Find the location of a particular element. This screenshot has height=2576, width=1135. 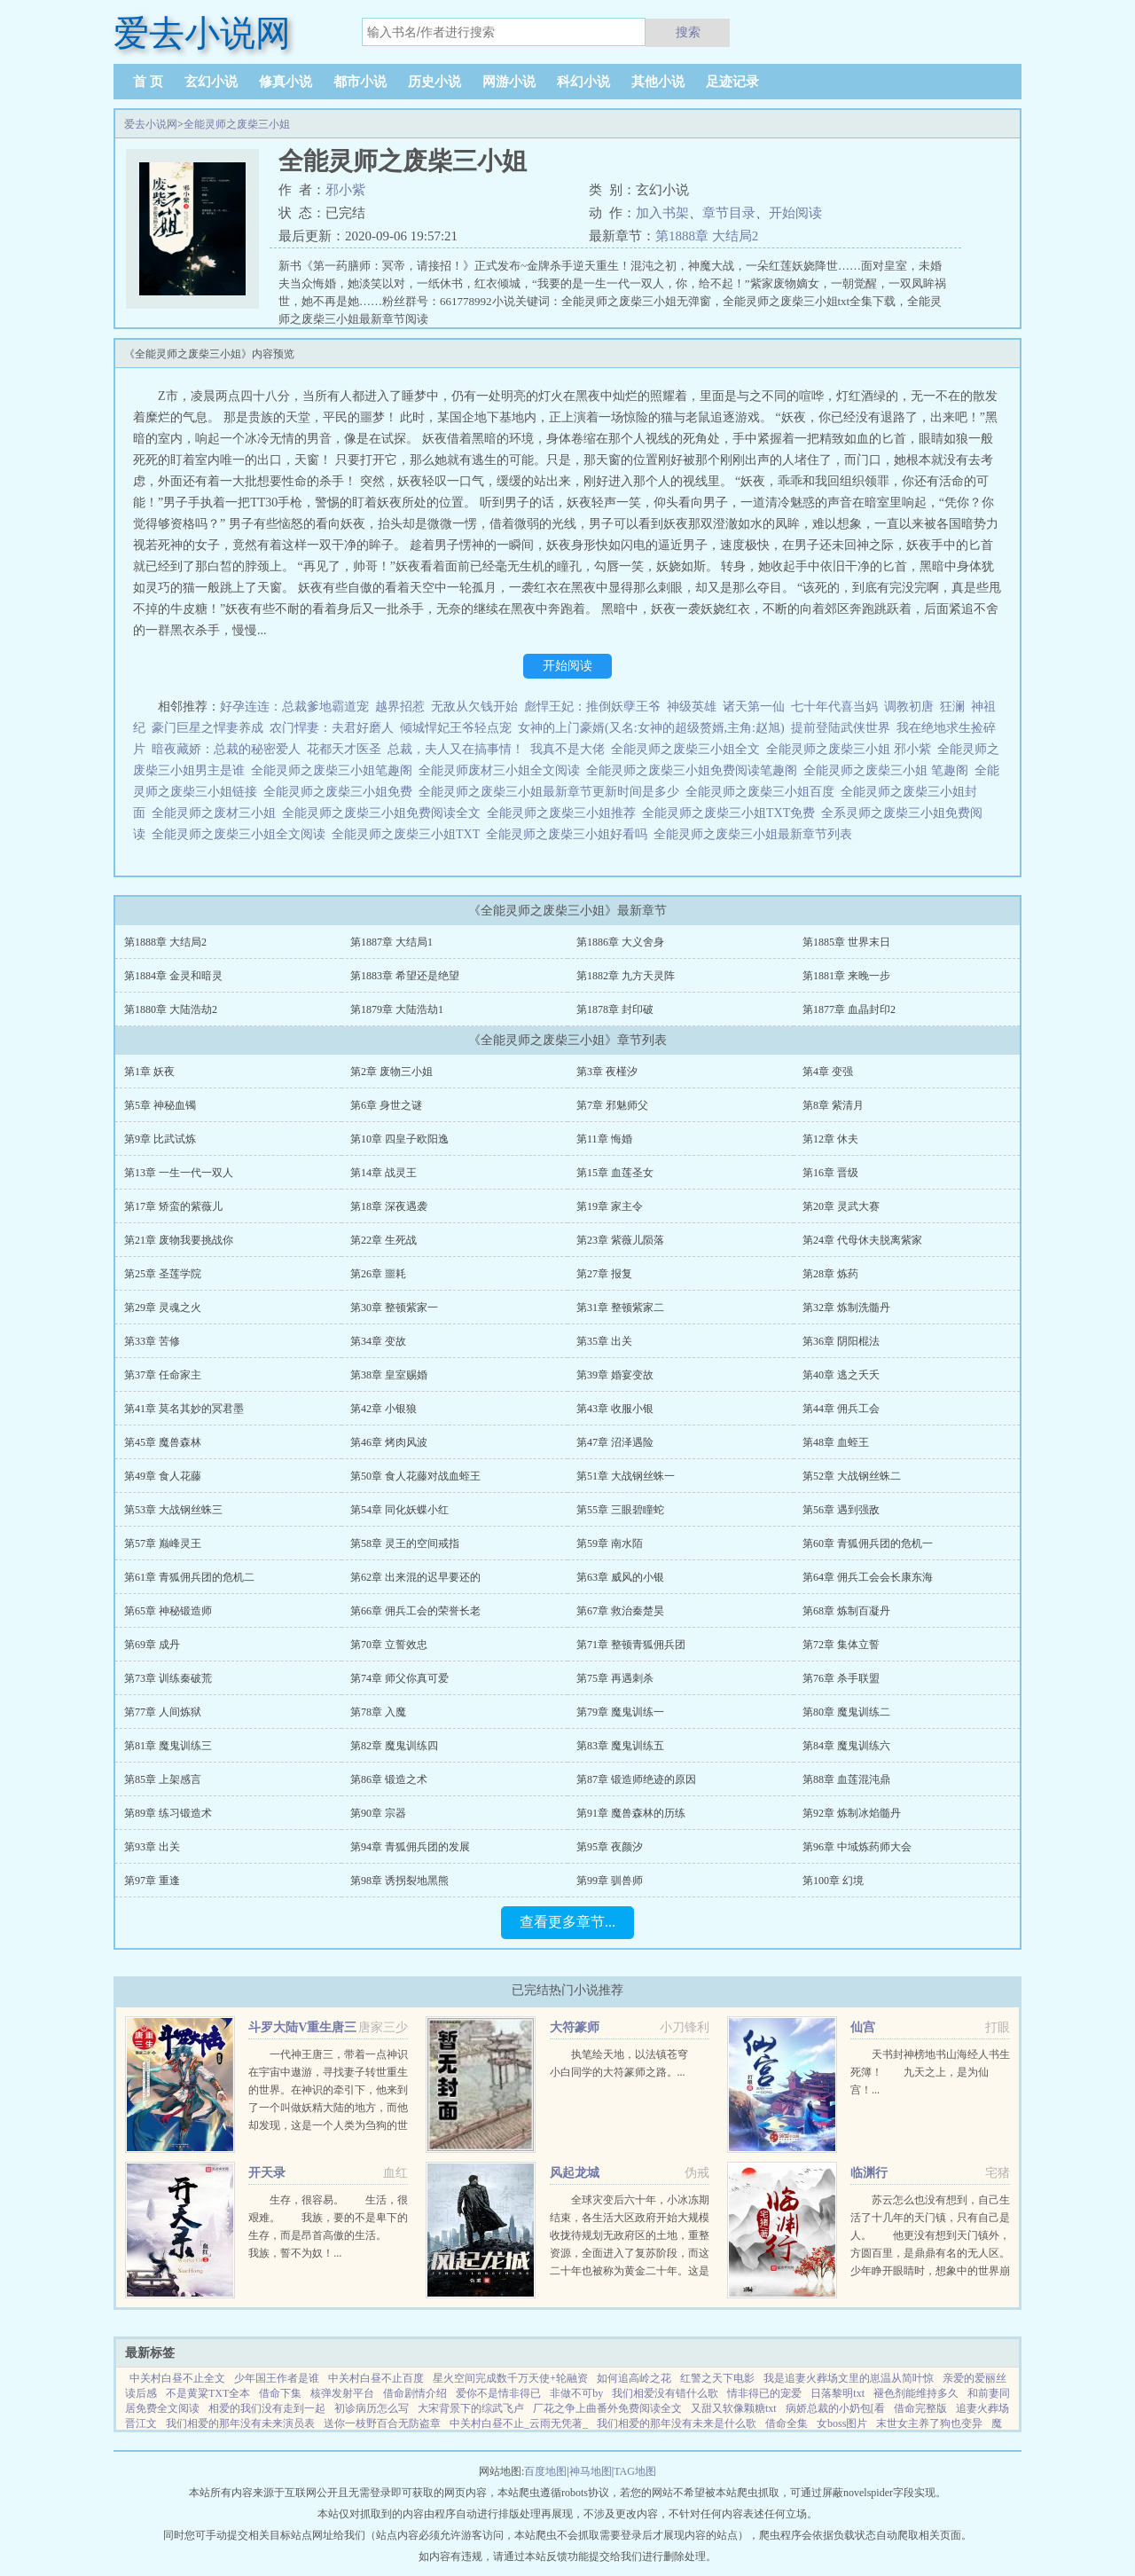

第86章 锻造之术 is located at coordinates (388, 1779).